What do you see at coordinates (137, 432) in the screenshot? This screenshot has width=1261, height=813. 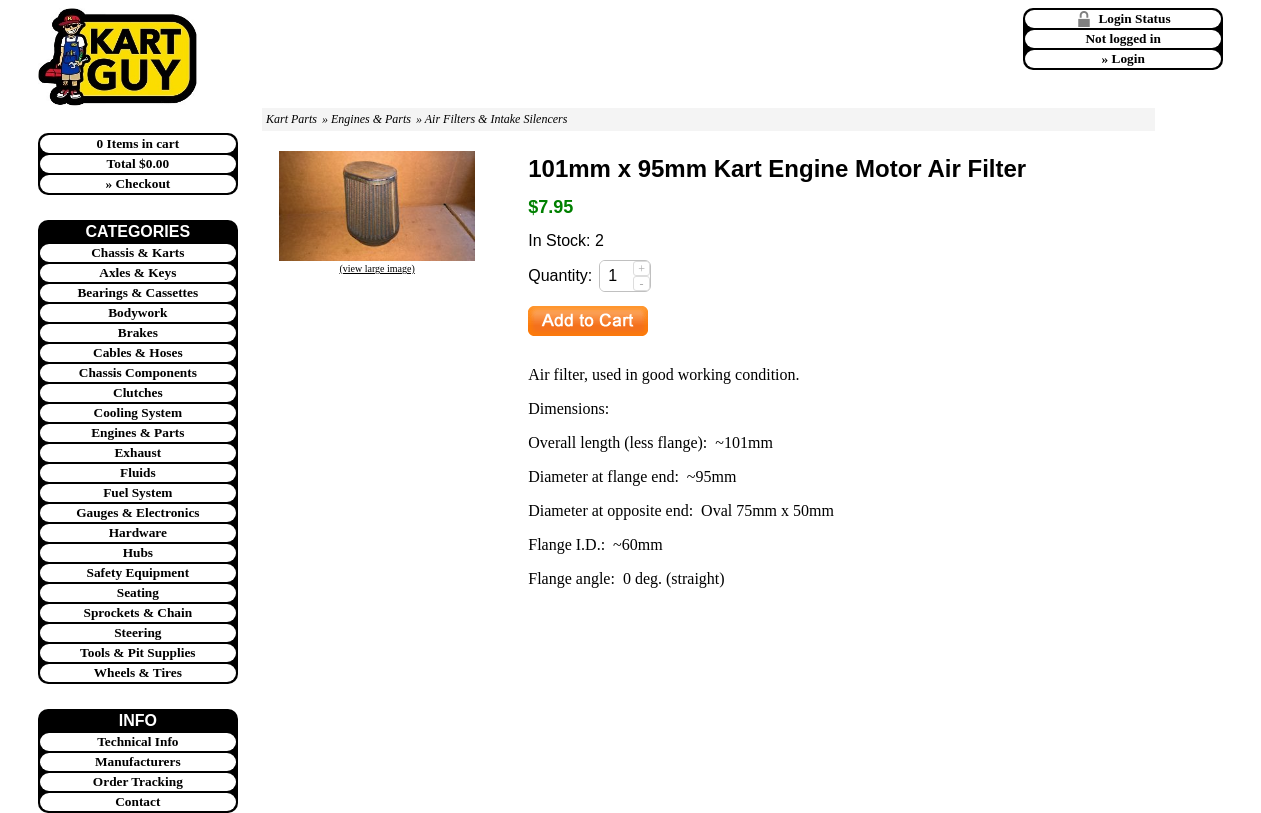 I see `Engines & Parts` at bounding box center [137, 432].